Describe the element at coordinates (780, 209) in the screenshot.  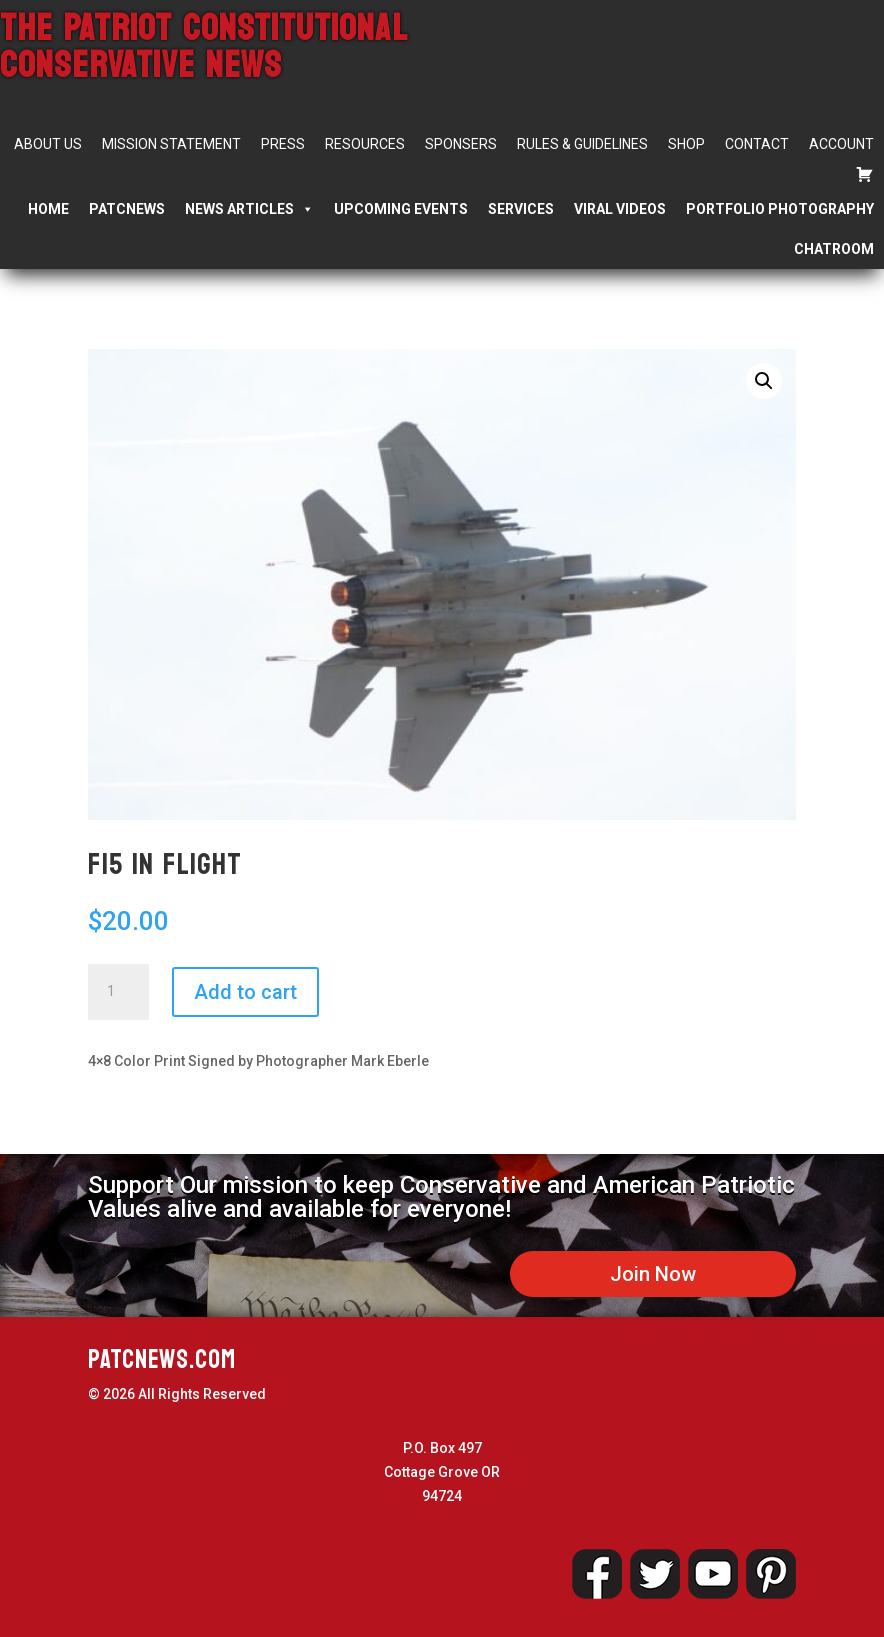
I see `Portfolio Photography` at that location.